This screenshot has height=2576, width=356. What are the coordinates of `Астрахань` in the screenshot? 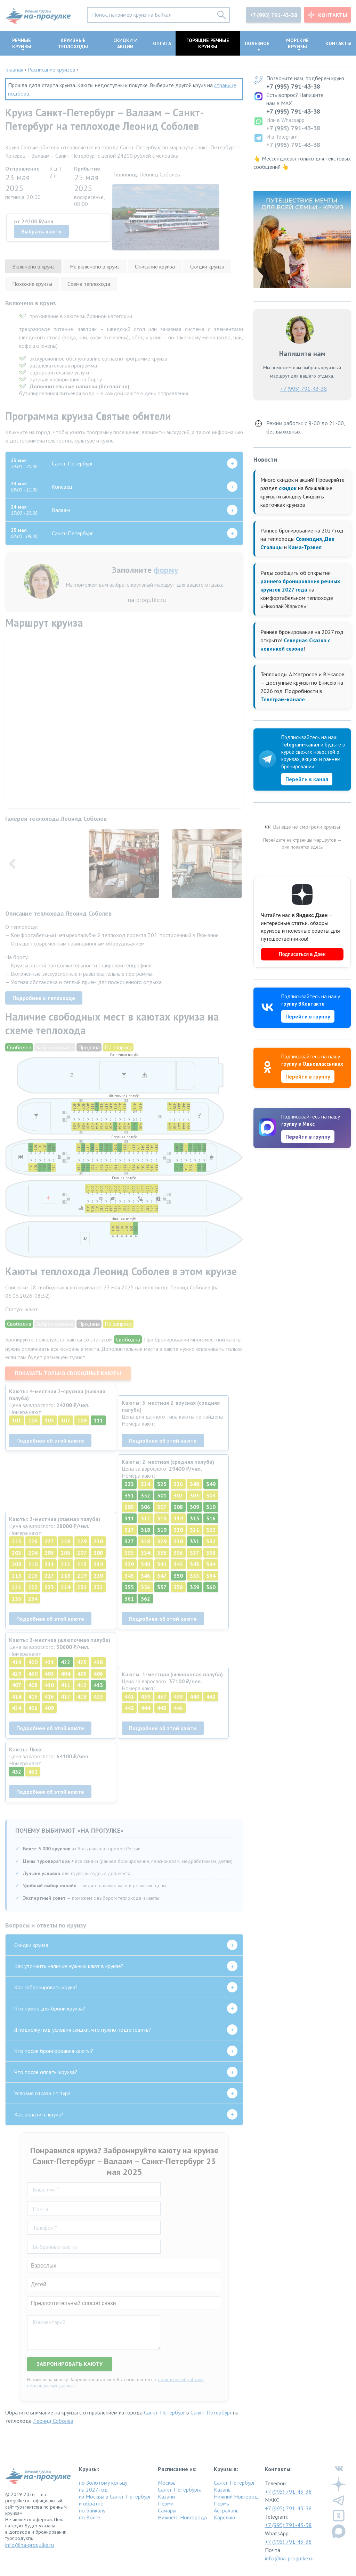 It's located at (226, 2510).